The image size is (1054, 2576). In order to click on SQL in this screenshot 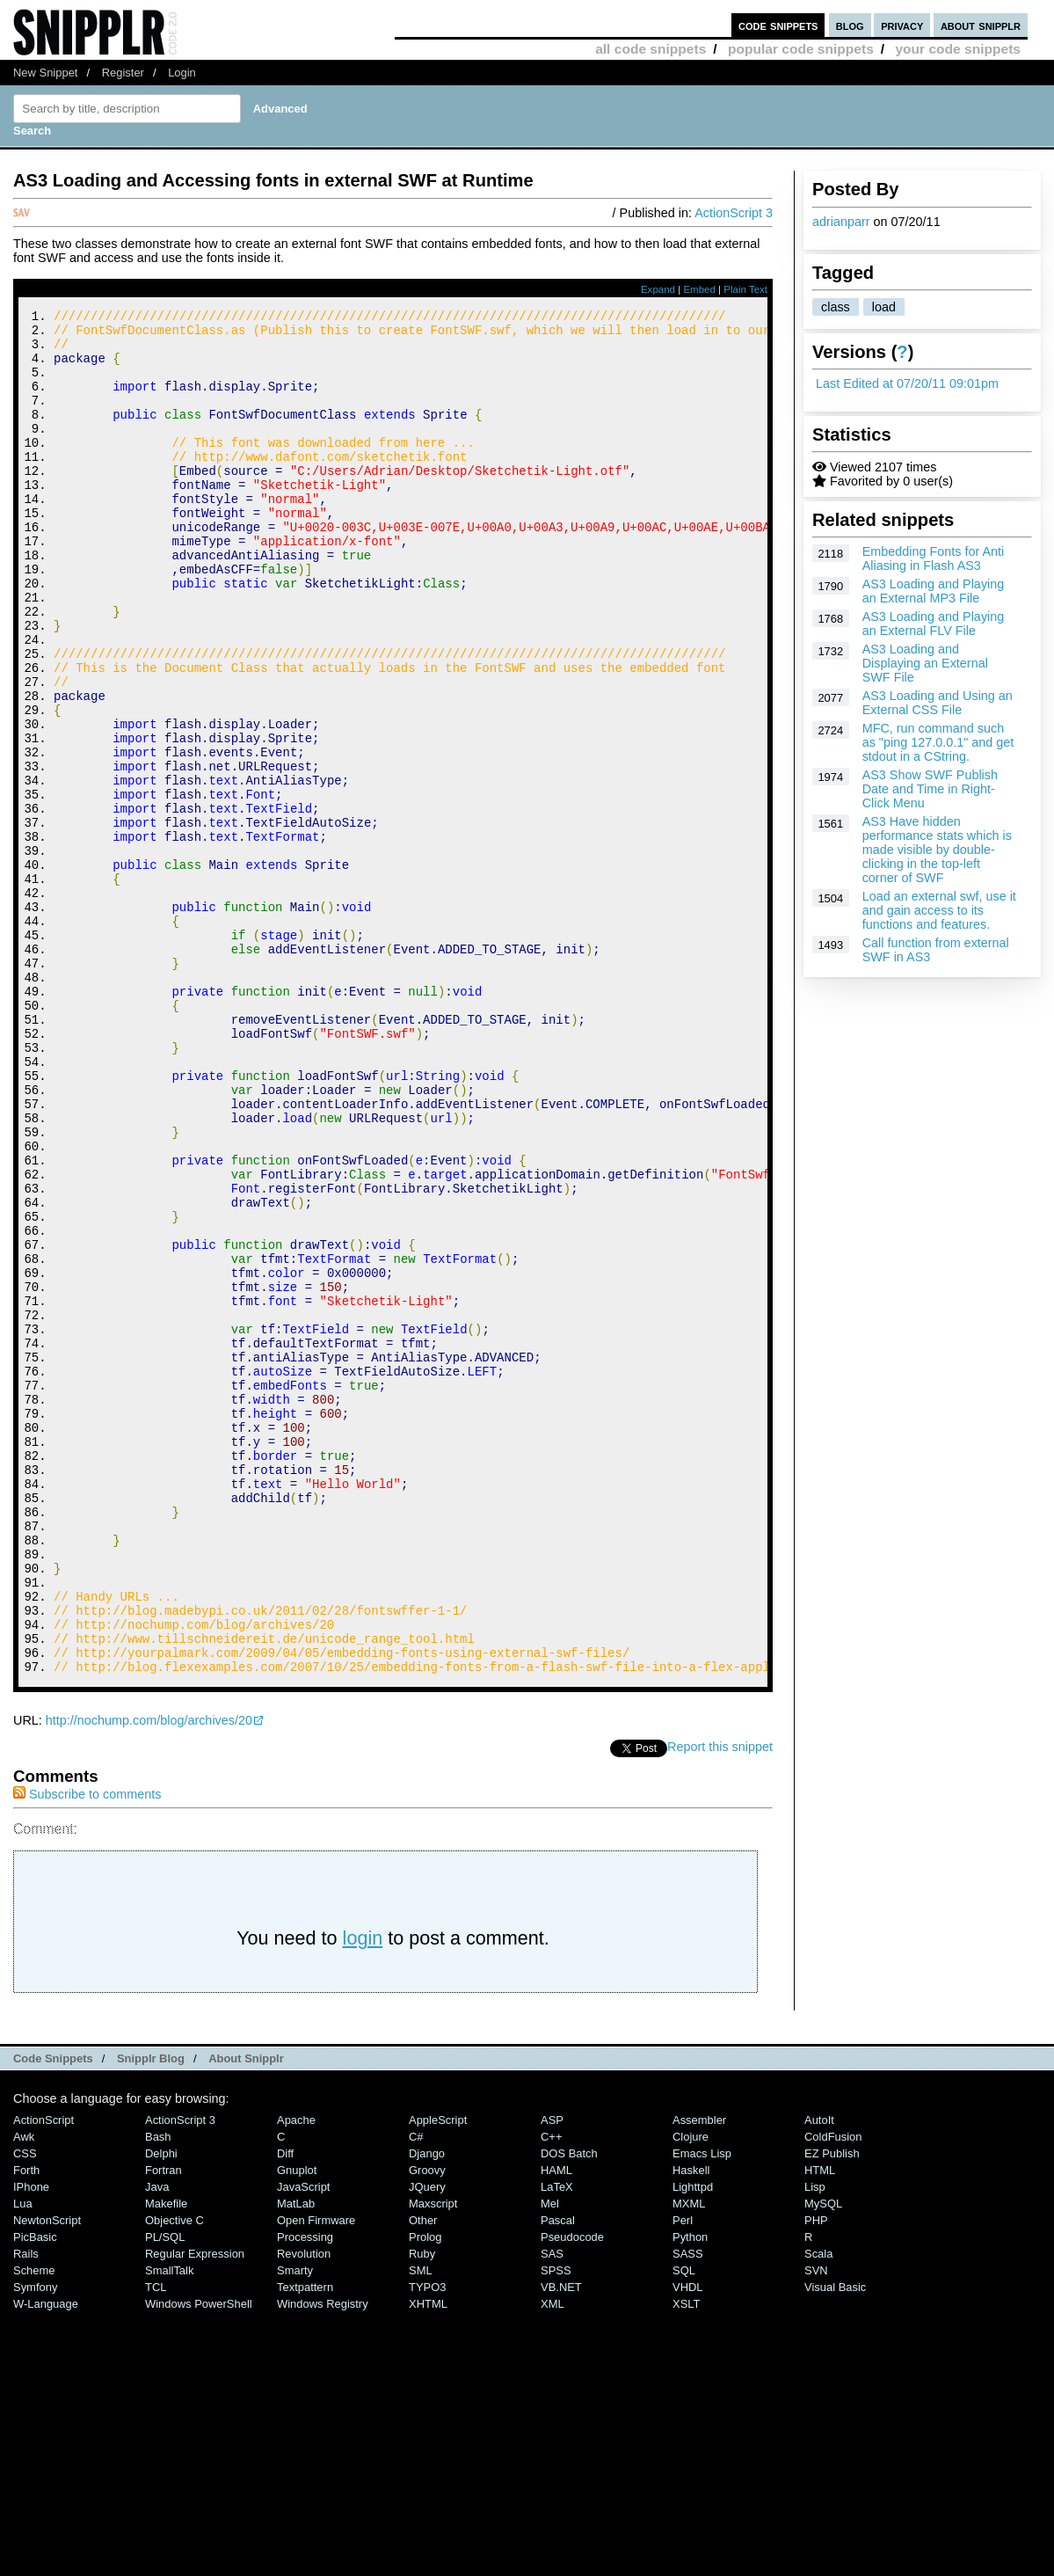, I will do `click(683, 2526)`.